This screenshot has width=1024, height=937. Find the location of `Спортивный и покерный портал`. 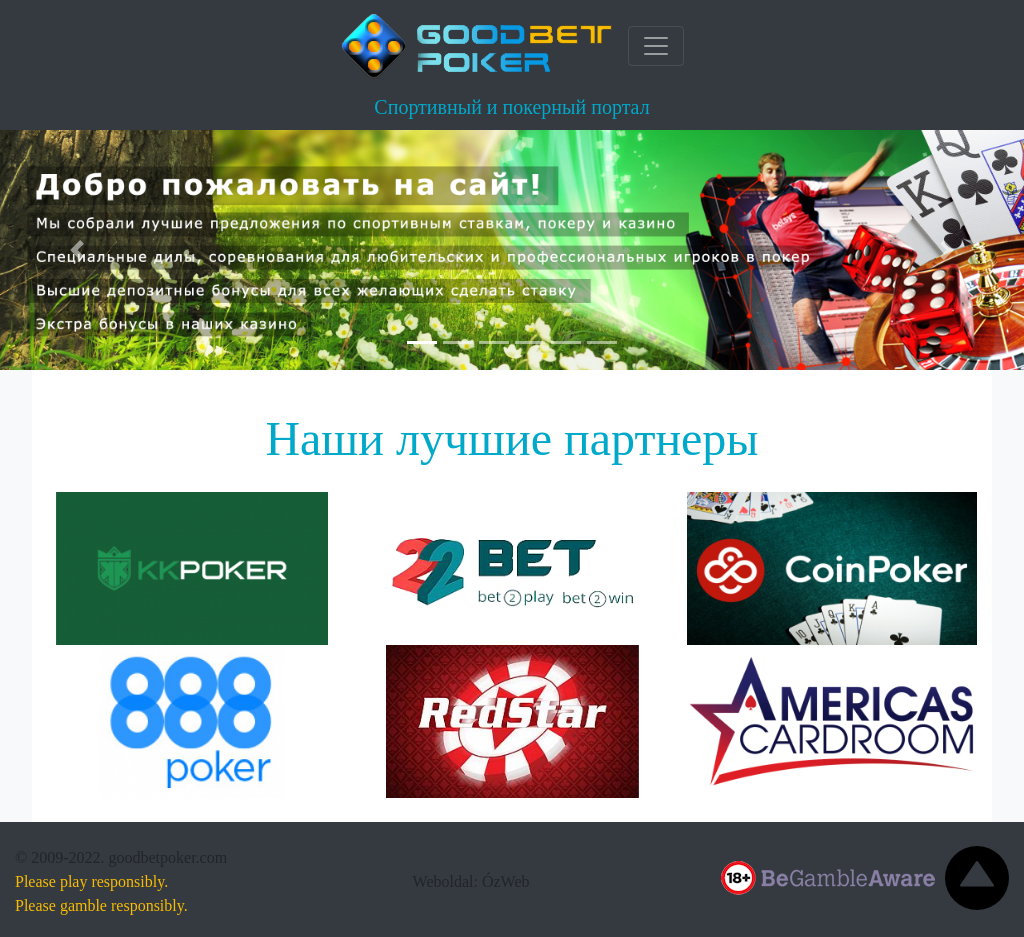

Спортивный и покерный портал is located at coordinates (511, 107).